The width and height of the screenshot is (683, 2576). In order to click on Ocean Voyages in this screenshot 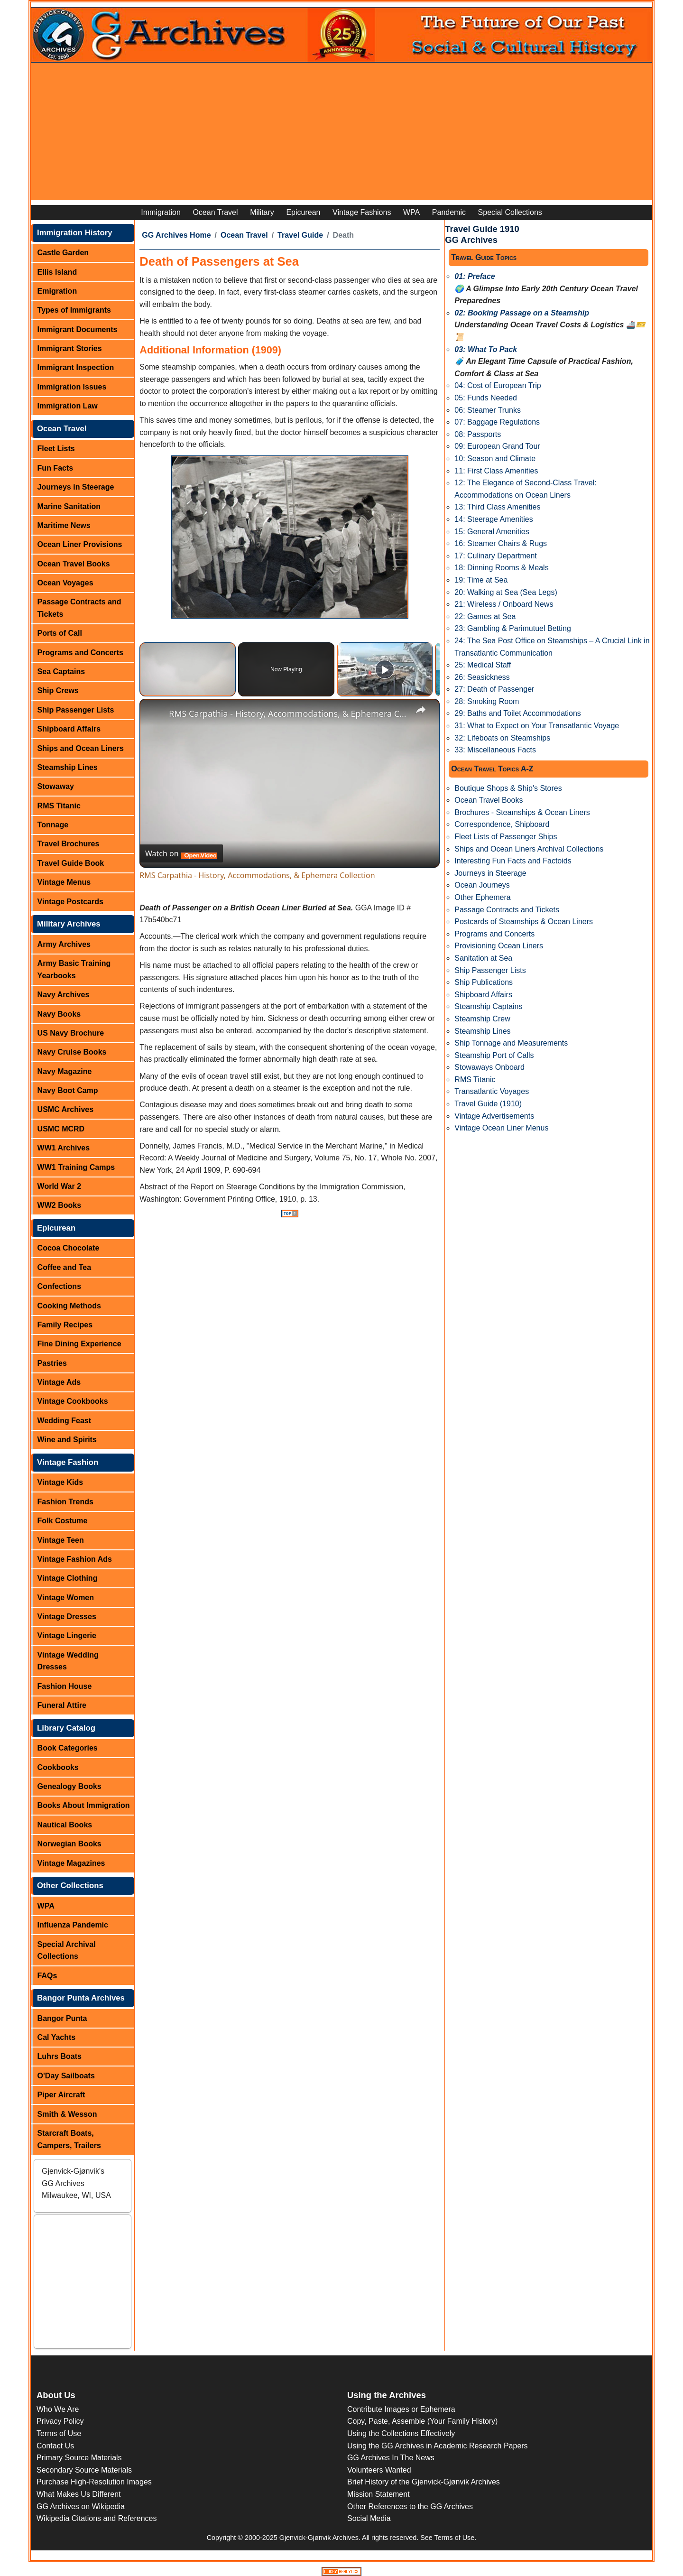, I will do `click(65, 583)`.